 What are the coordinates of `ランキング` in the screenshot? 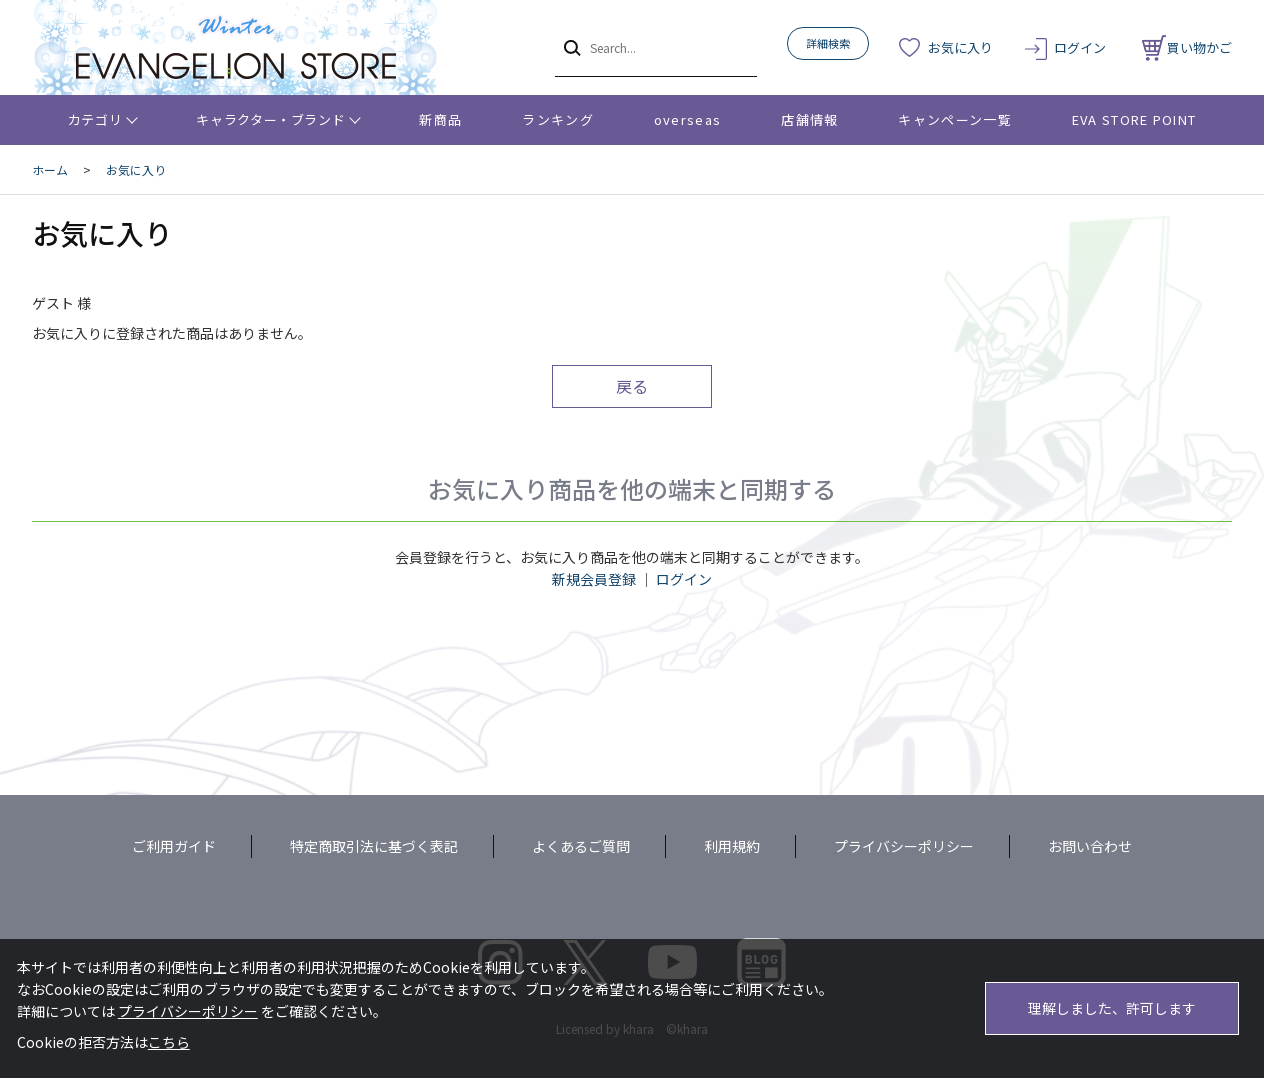 It's located at (558, 119).